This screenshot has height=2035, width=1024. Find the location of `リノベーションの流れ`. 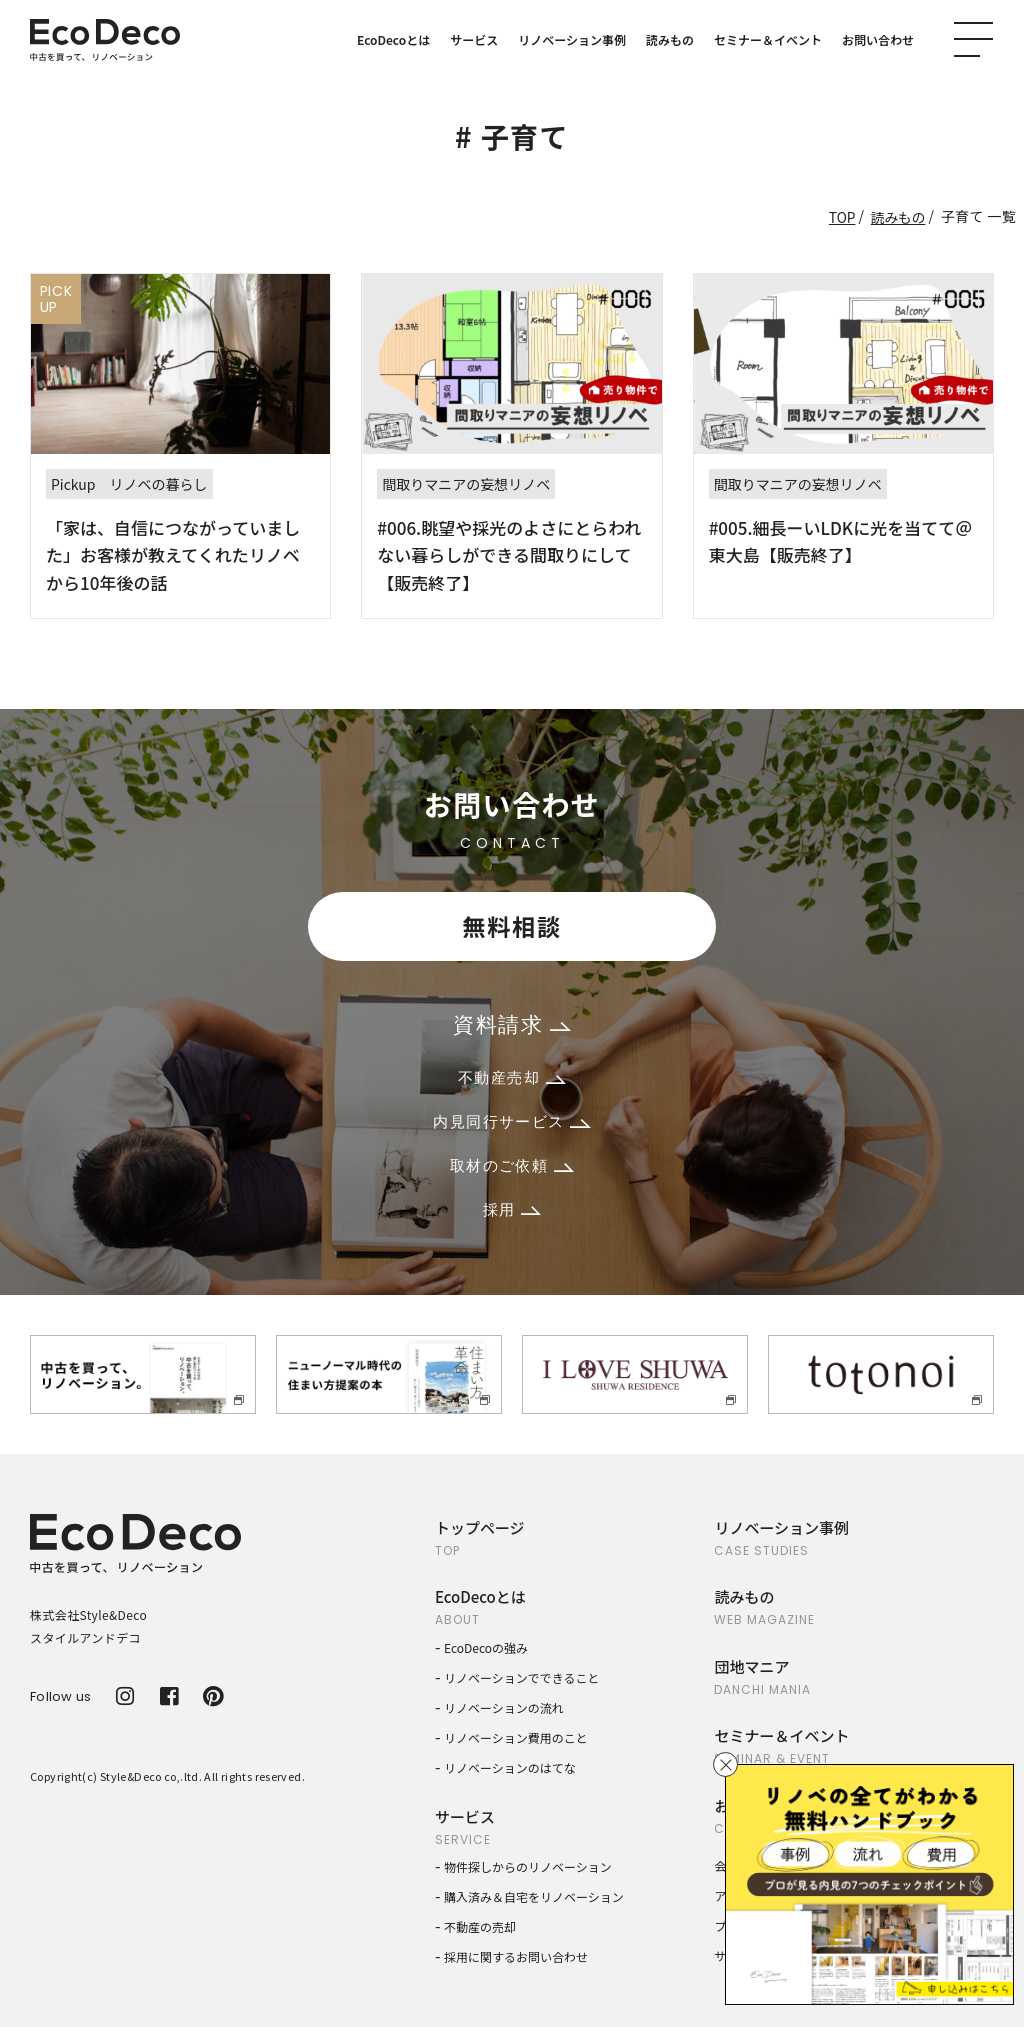

リノベーションの流れ is located at coordinates (504, 1714).